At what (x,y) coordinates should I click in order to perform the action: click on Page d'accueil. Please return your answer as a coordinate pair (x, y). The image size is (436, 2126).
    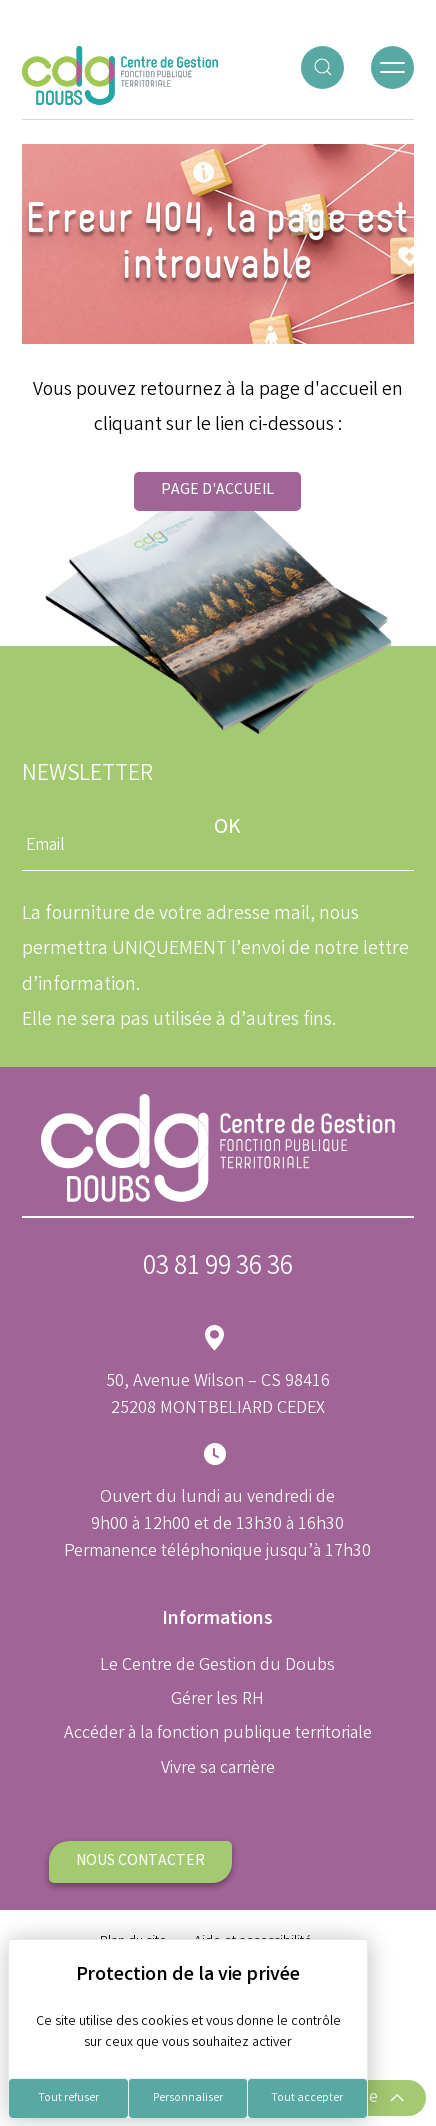
    Looking at the image, I should click on (217, 490).